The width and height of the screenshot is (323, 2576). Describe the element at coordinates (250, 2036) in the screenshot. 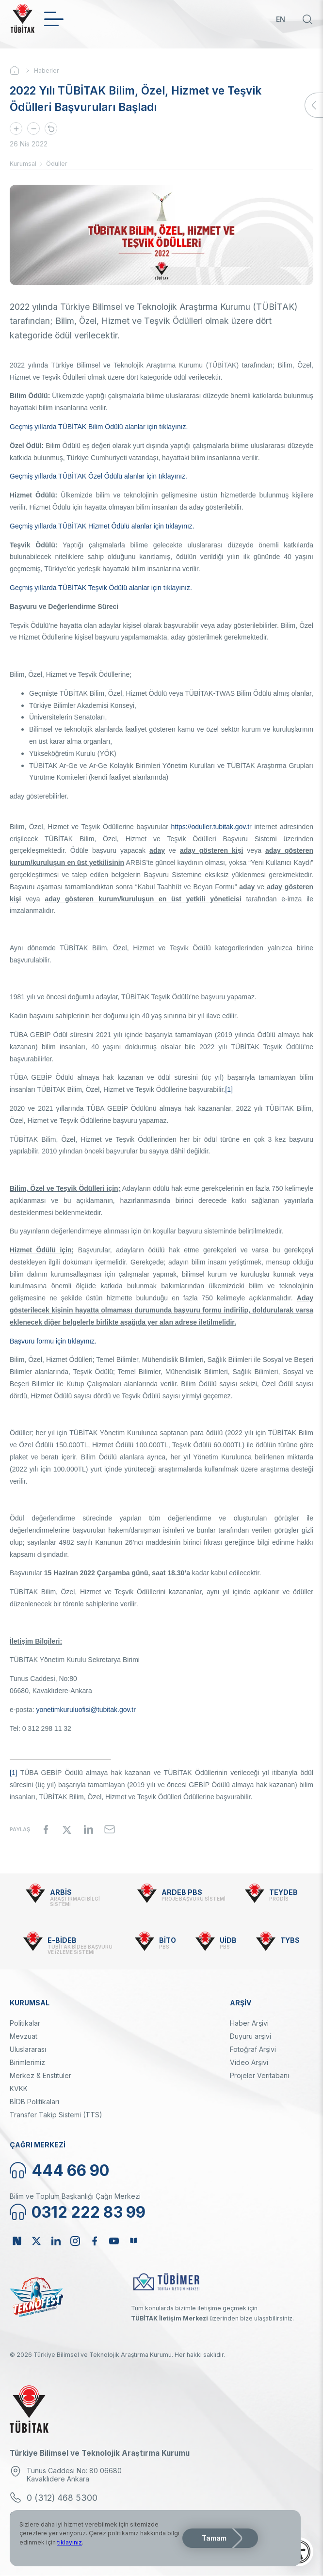

I see `Duyuru arşivi` at that location.